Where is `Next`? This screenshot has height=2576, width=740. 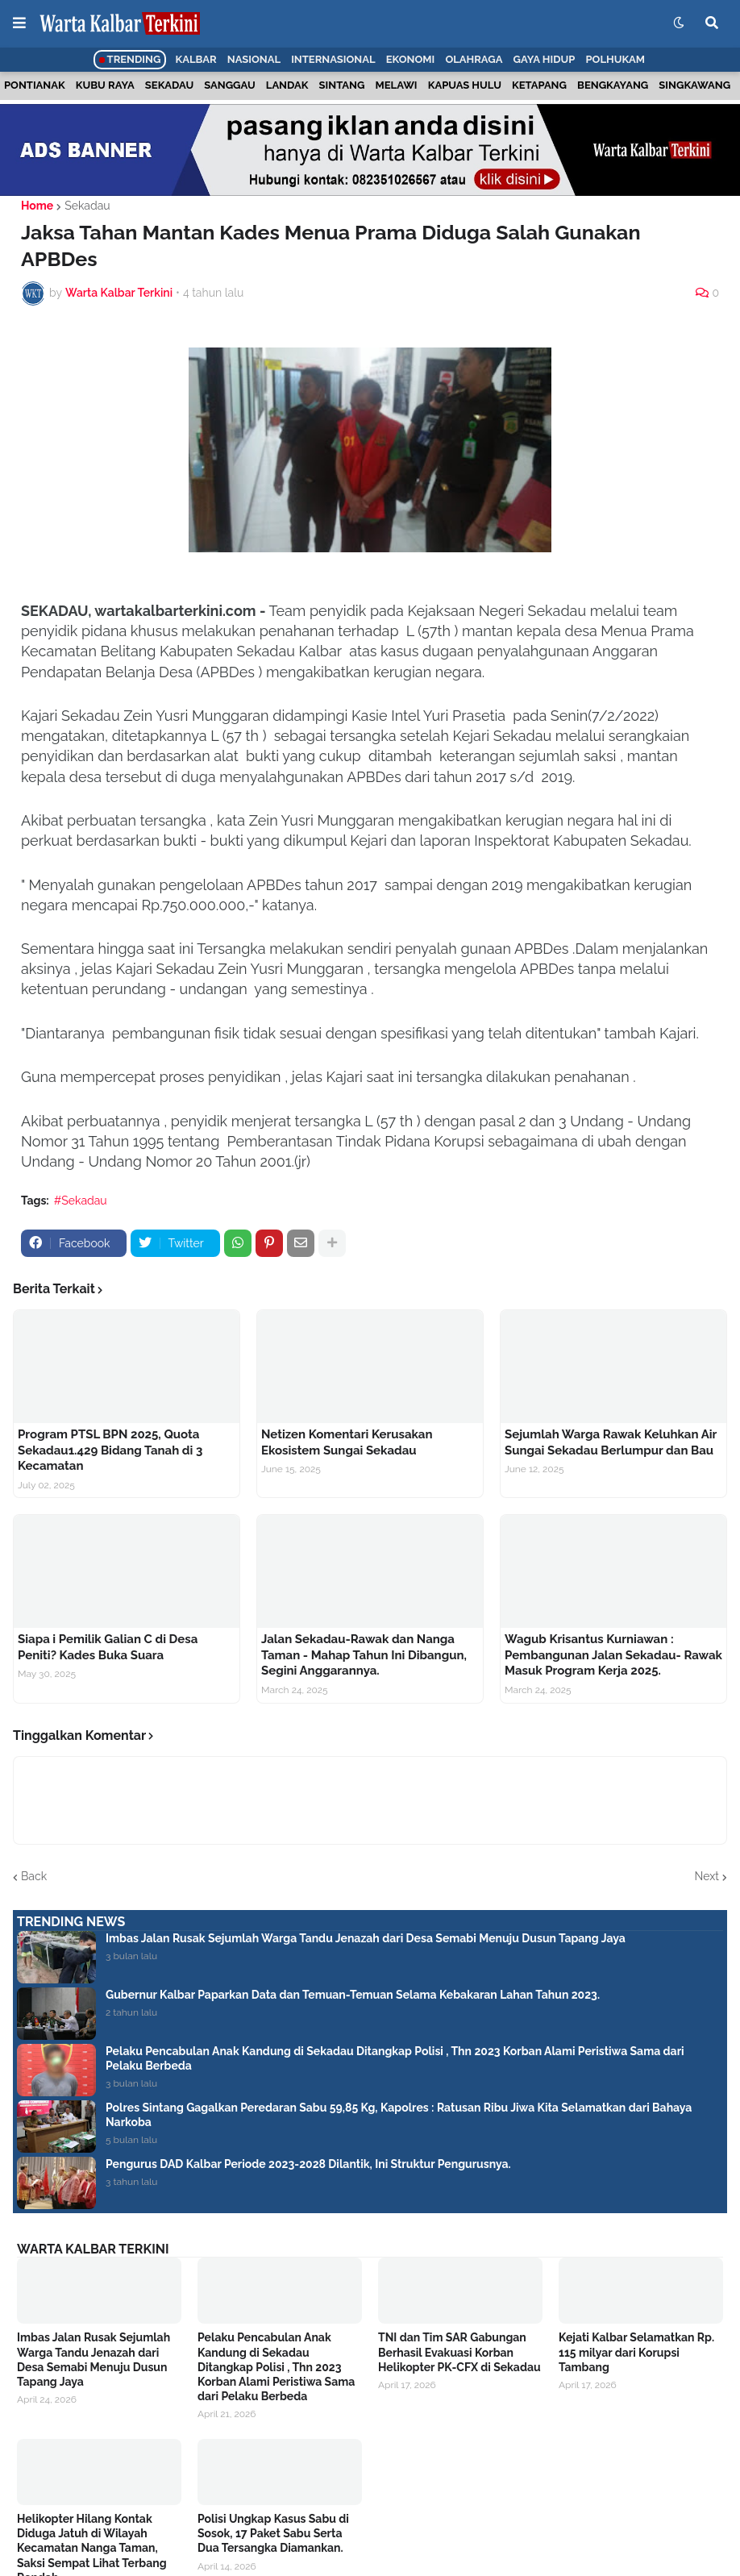 Next is located at coordinates (707, 1876).